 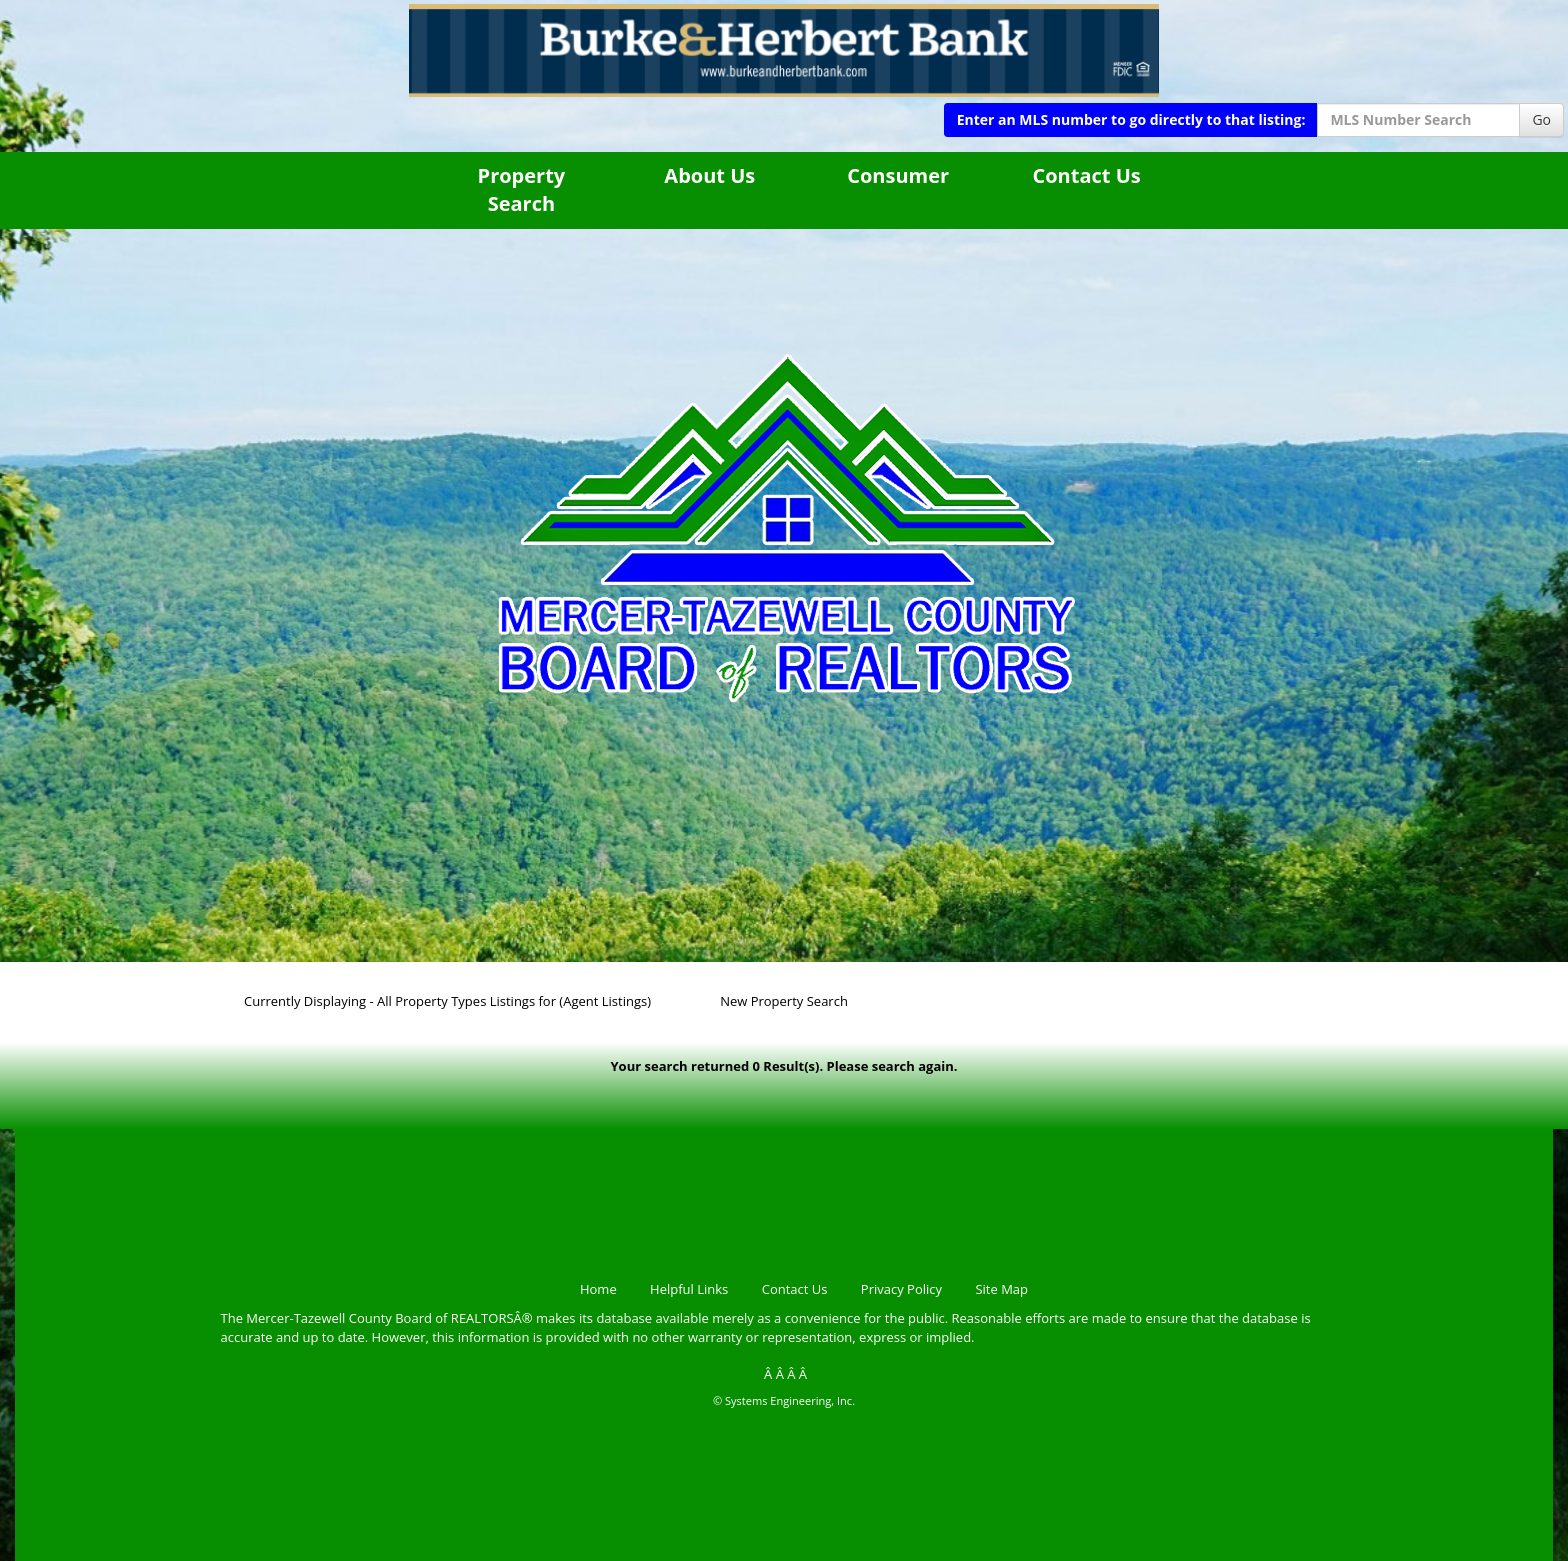 I want to click on Home, so click(x=598, y=1289).